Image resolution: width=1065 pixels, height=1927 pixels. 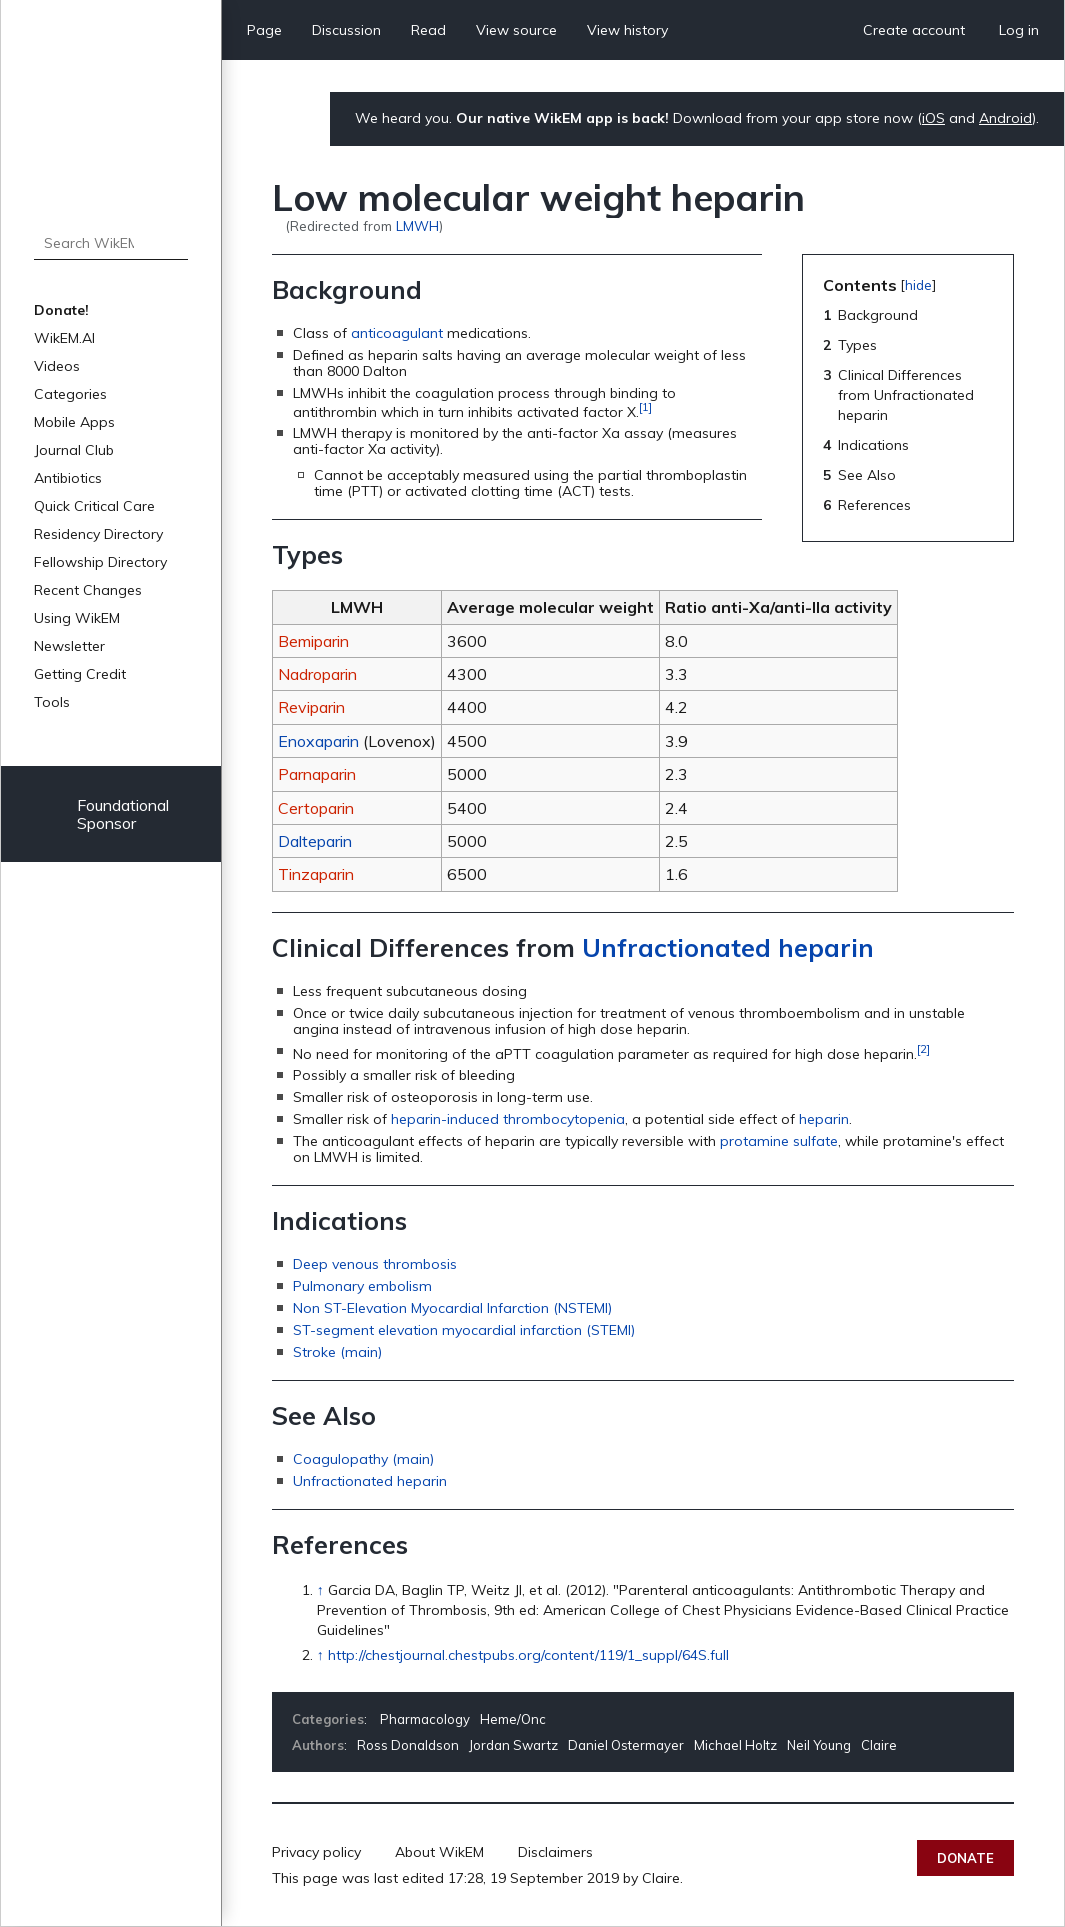 What do you see at coordinates (375, 1264) in the screenshot?
I see `Deep venous thrombosis` at bounding box center [375, 1264].